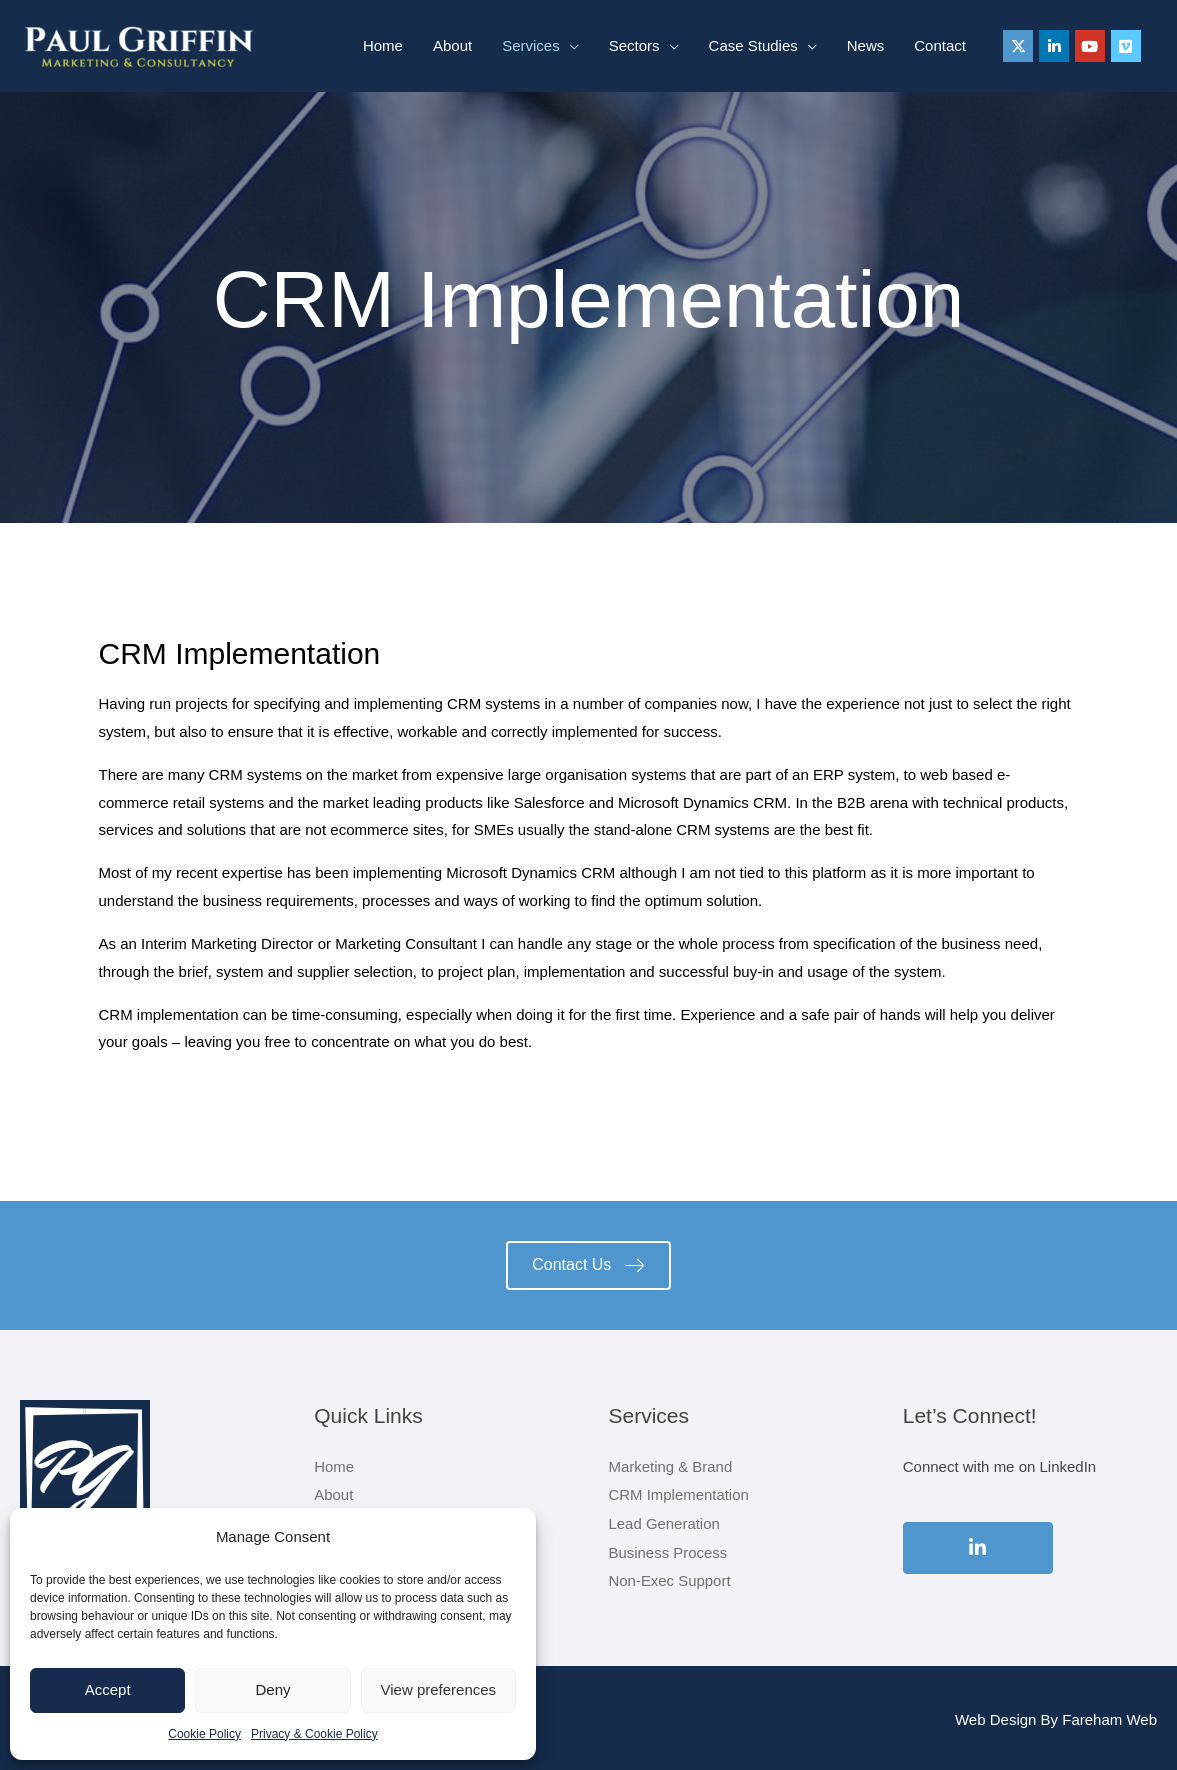 The width and height of the screenshot is (1177, 1770). I want to click on Sectors, so click(634, 45).